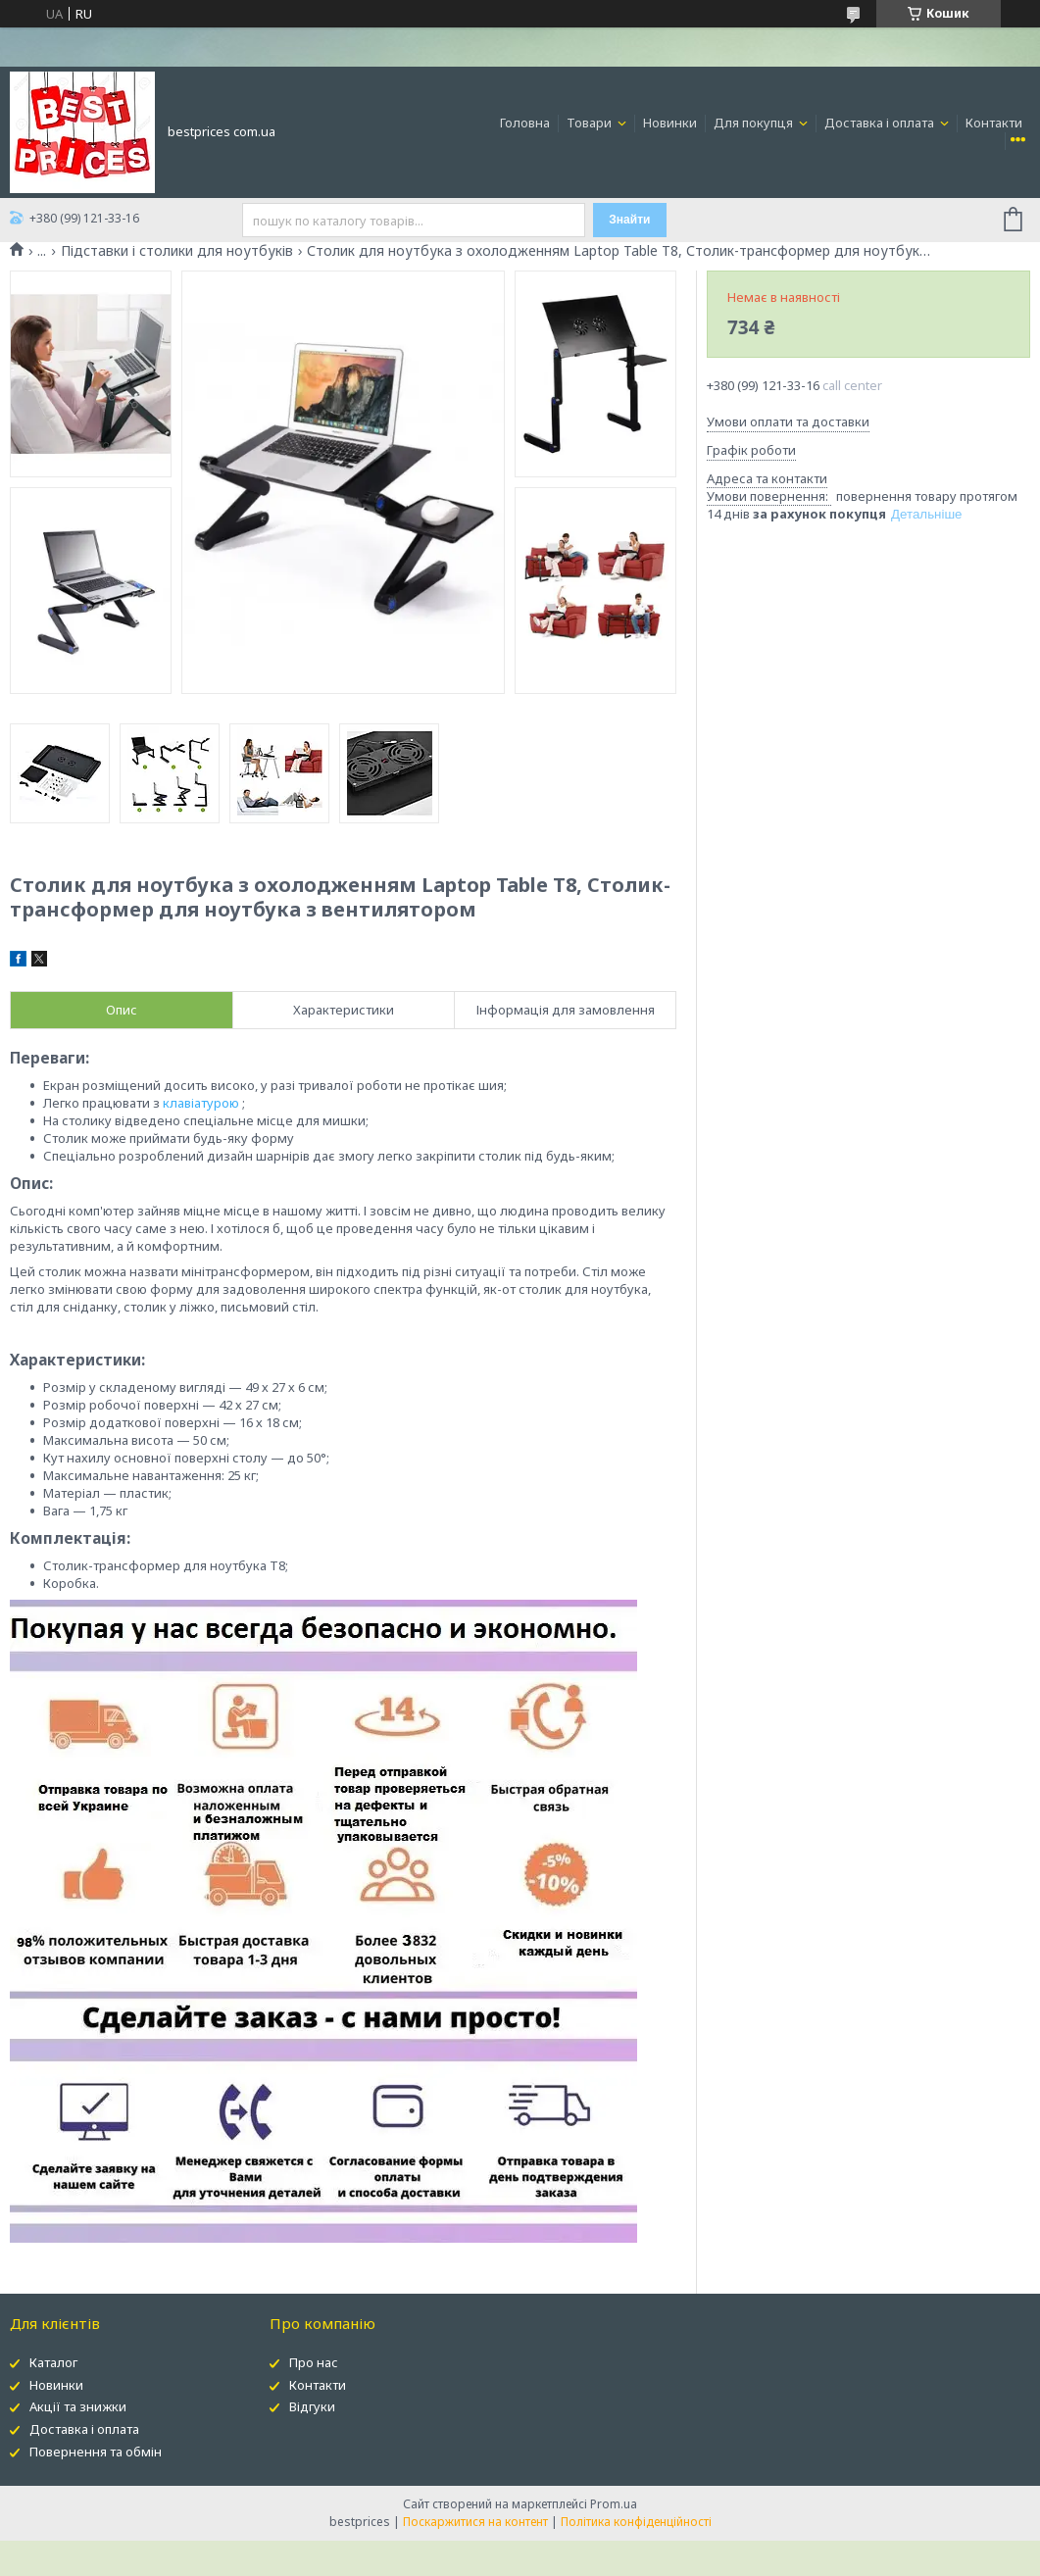 The height and width of the screenshot is (2576, 1040). Describe the element at coordinates (525, 122) in the screenshot. I see `Головна` at that location.